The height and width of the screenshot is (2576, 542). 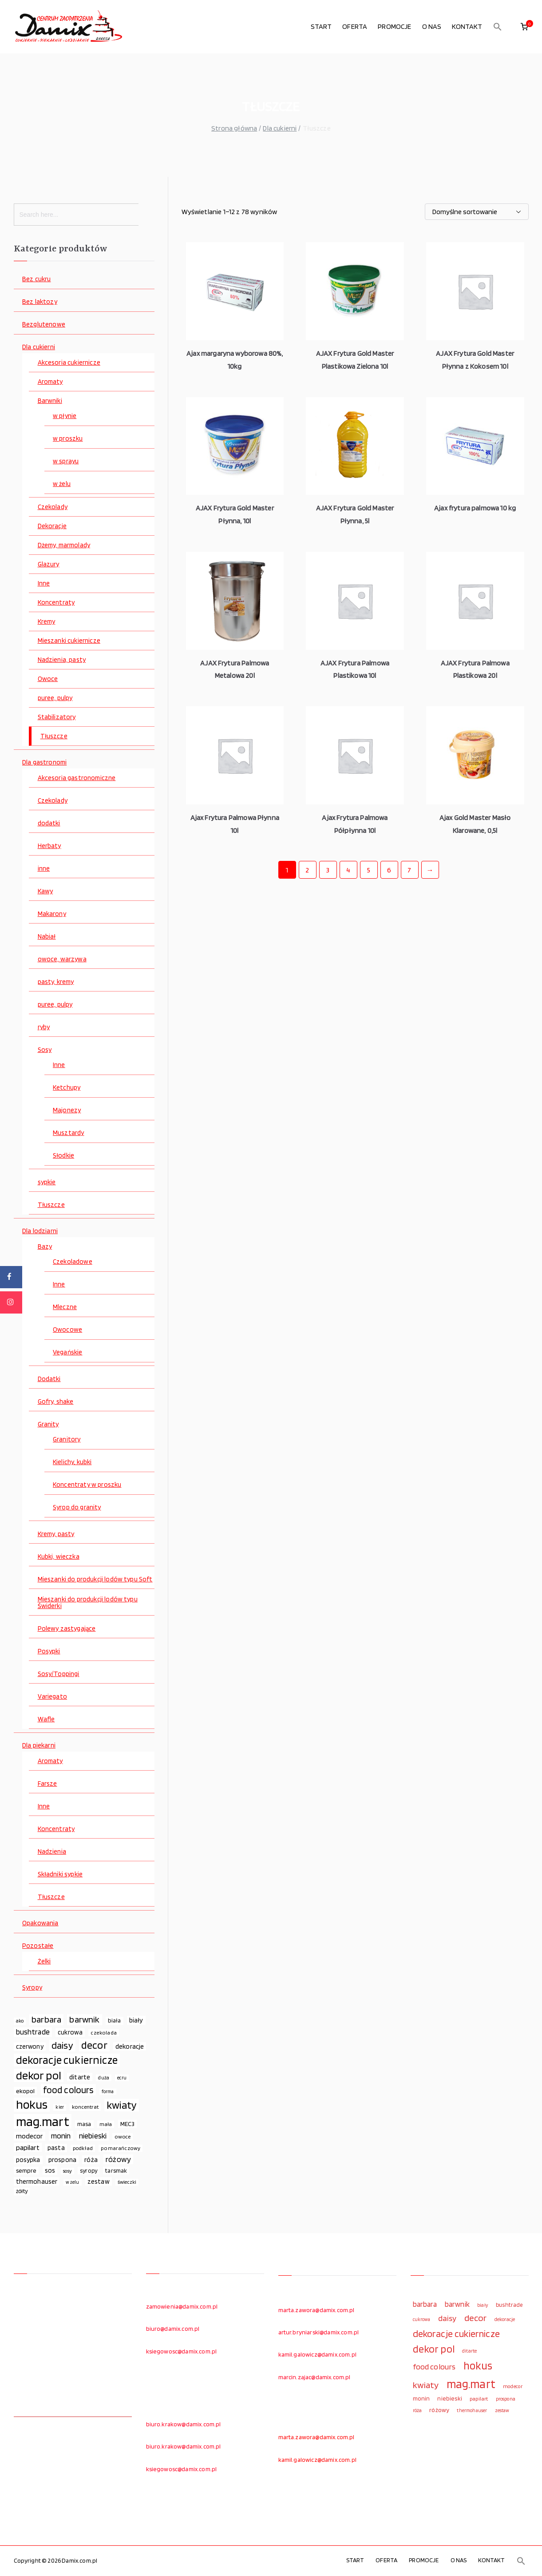 I want to click on owoce [owoce (72 elementy)], so click(x=123, y=2136).